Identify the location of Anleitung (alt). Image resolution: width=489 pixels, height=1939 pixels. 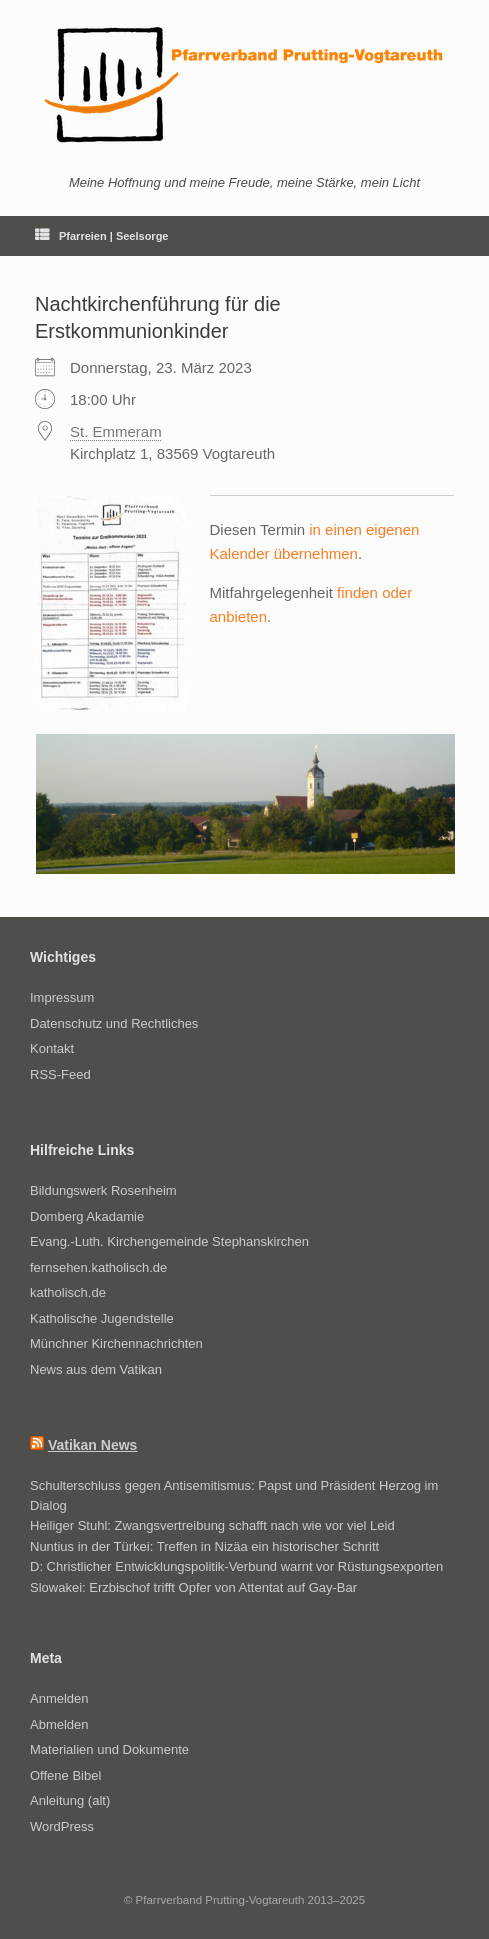
(70, 1800).